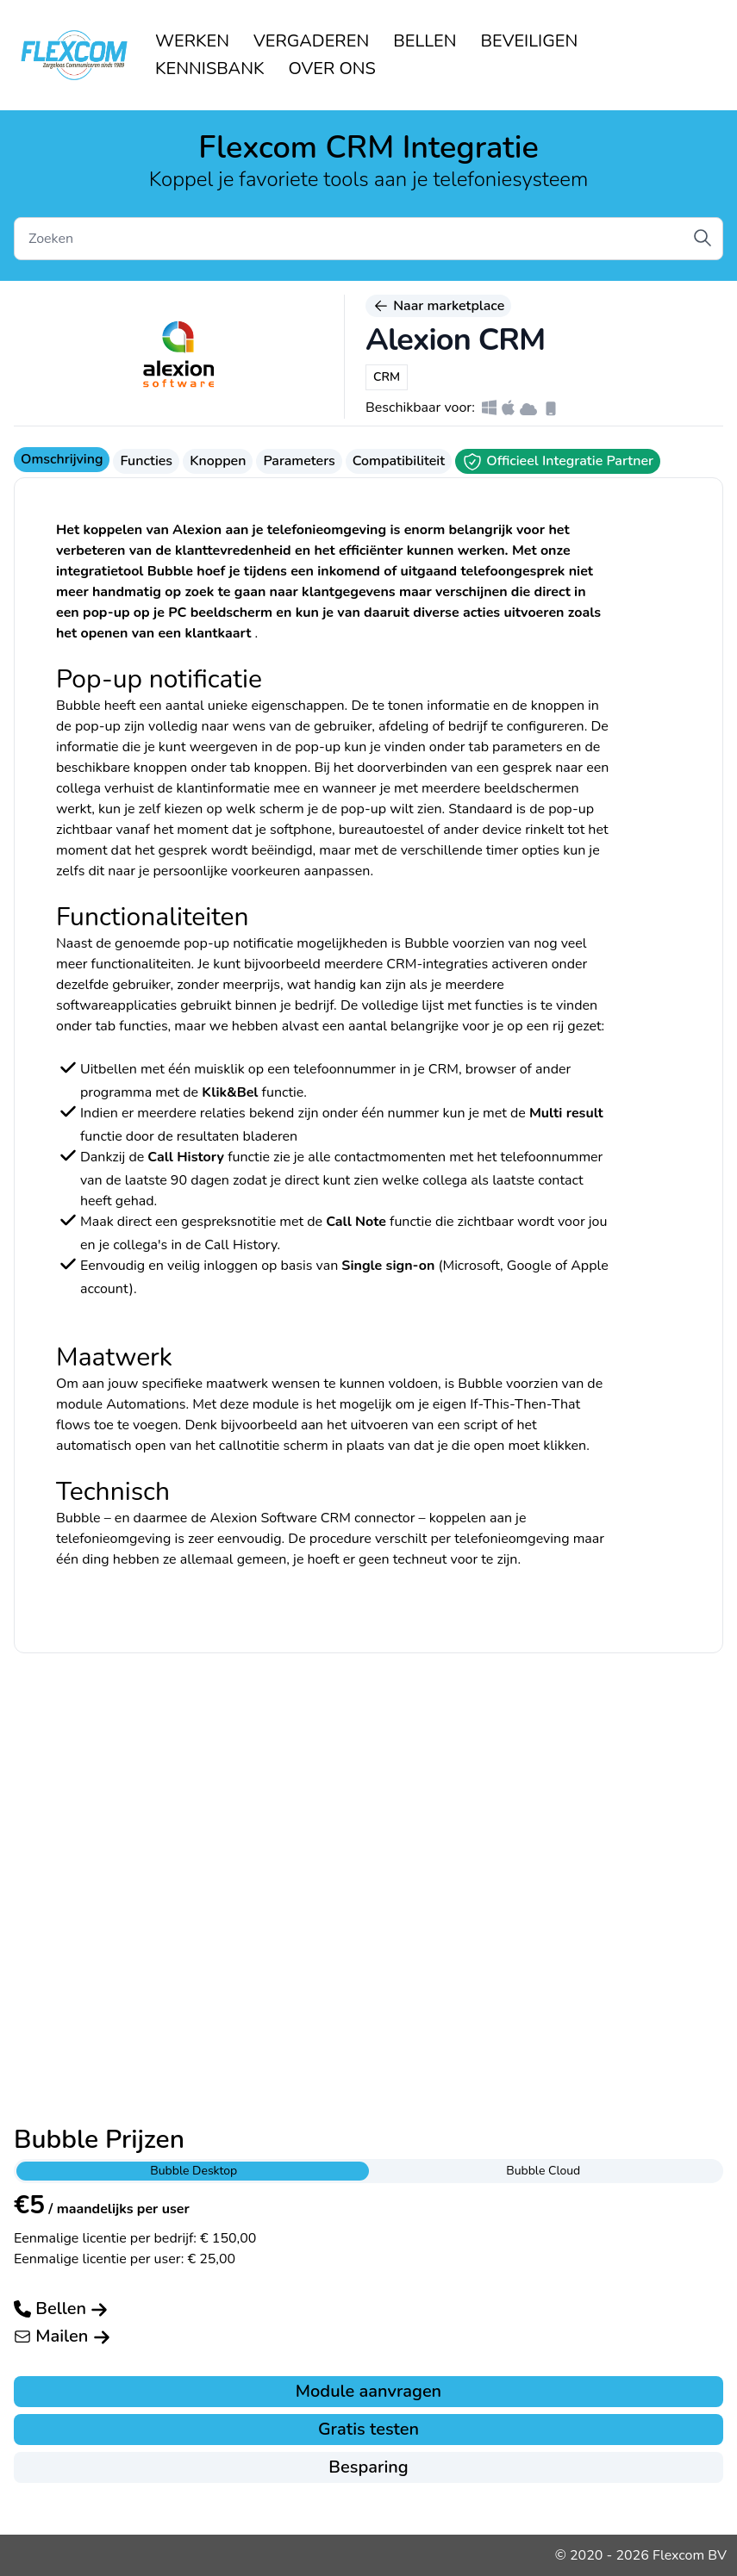 The image size is (737, 2576). I want to click on Naar marketplace, so click(438, 305).